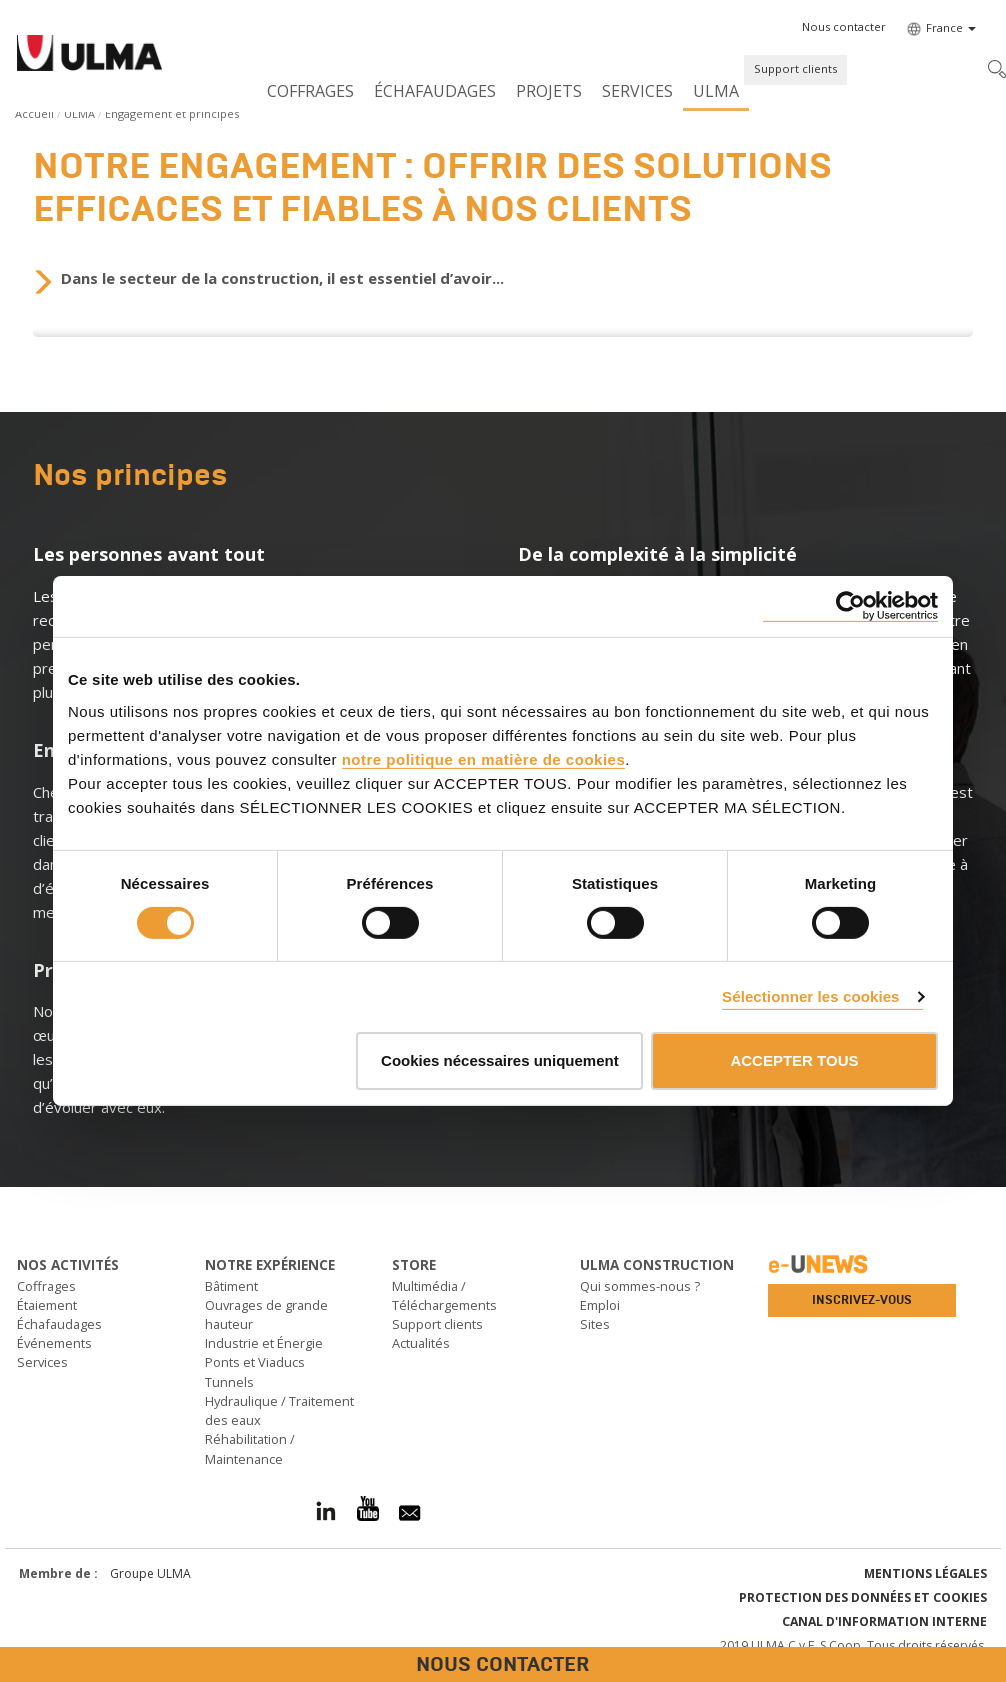 The image size is (1006, 1682). What do you see at coordinates (444, 1295) in the screenshot?
I see `Multimédia / Téléchargements` at bounding box center [444, 1295].